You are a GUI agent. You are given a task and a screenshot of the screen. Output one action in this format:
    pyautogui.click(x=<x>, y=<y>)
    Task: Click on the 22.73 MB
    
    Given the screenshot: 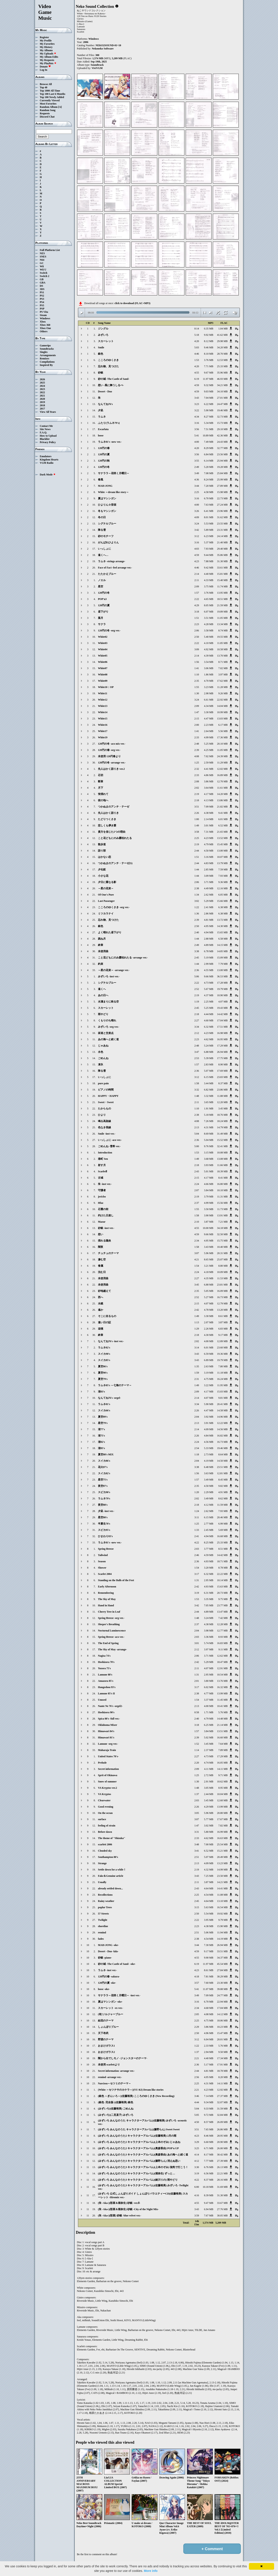 What is the action you would take?
    pyautogui.click(x=222, y=498)
    